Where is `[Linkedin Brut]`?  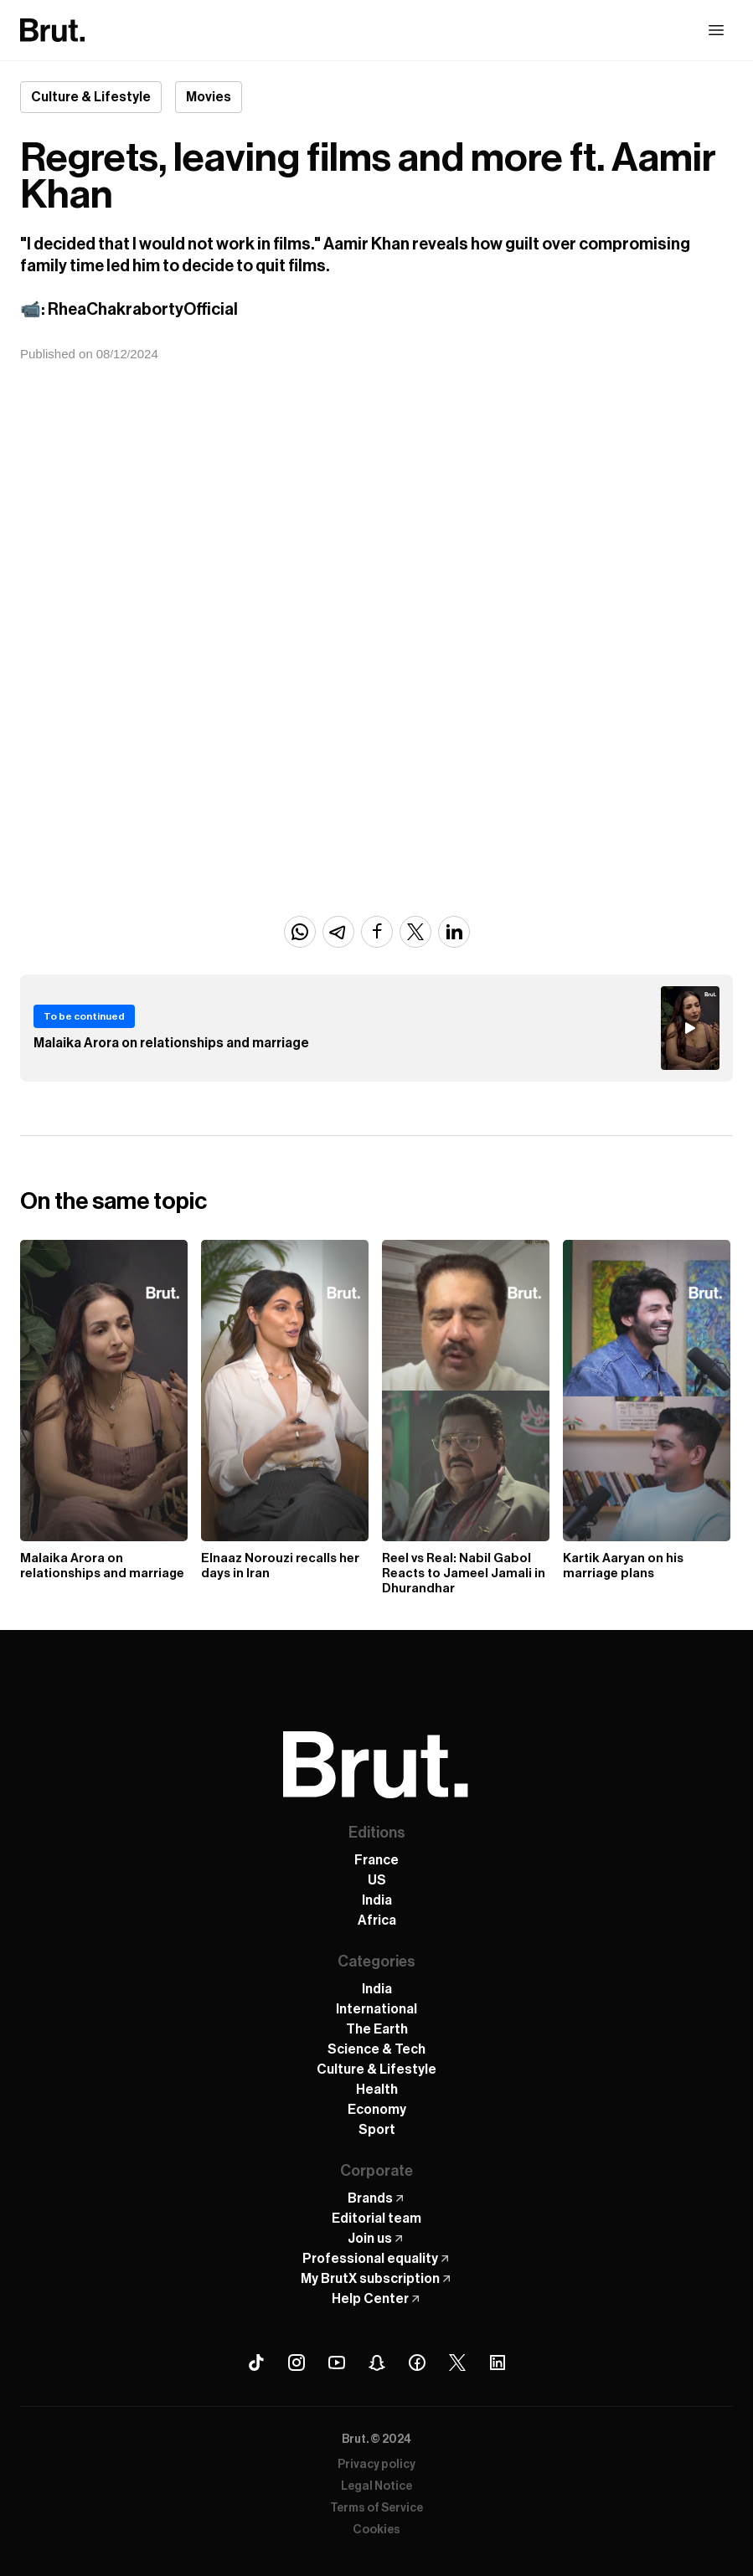 [Linkedin Brut] is located at coordinates (497, 2362).